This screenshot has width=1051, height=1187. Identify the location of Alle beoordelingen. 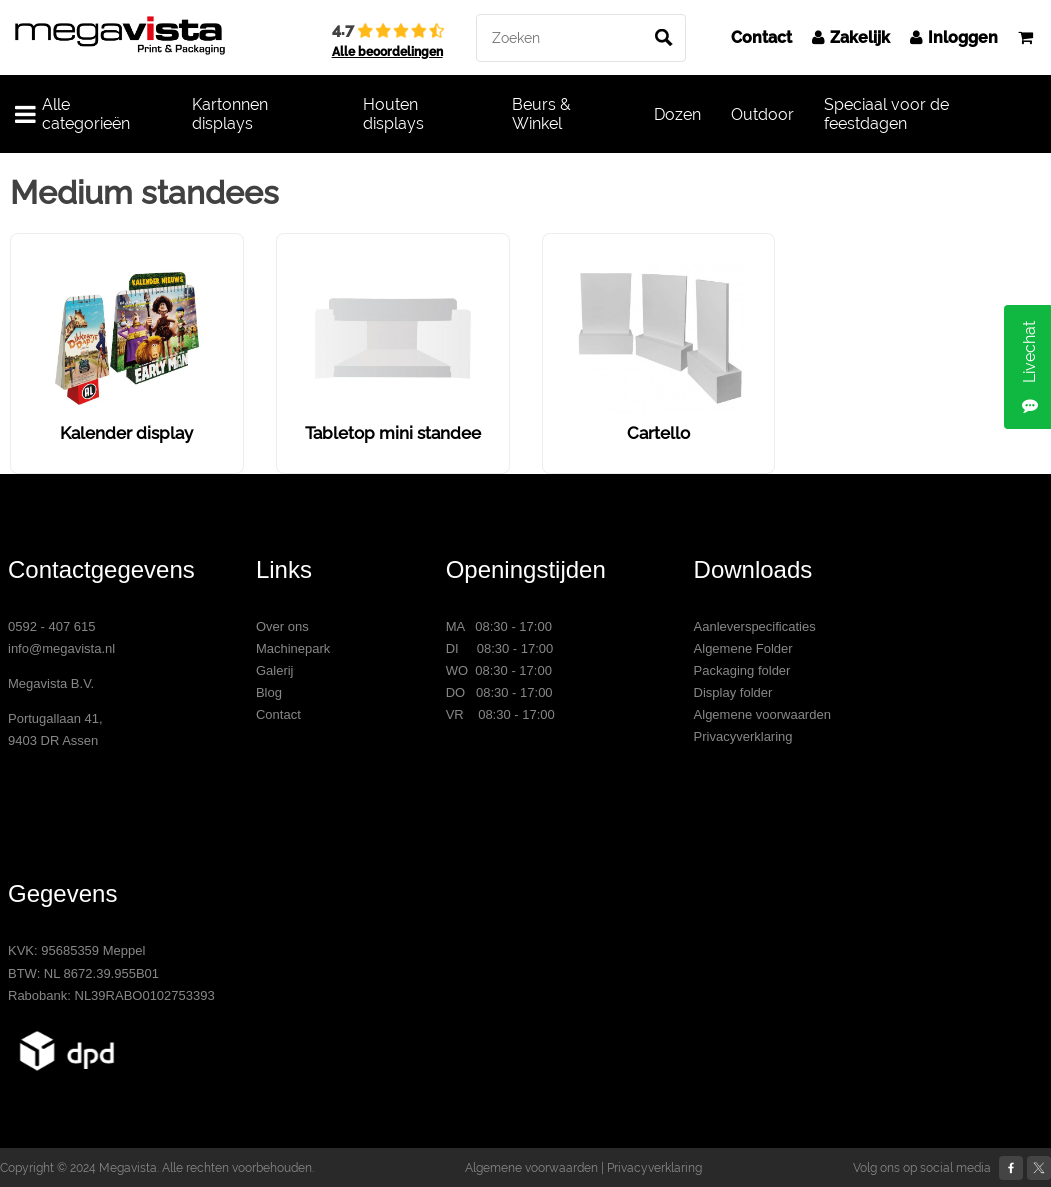
(387, 52).